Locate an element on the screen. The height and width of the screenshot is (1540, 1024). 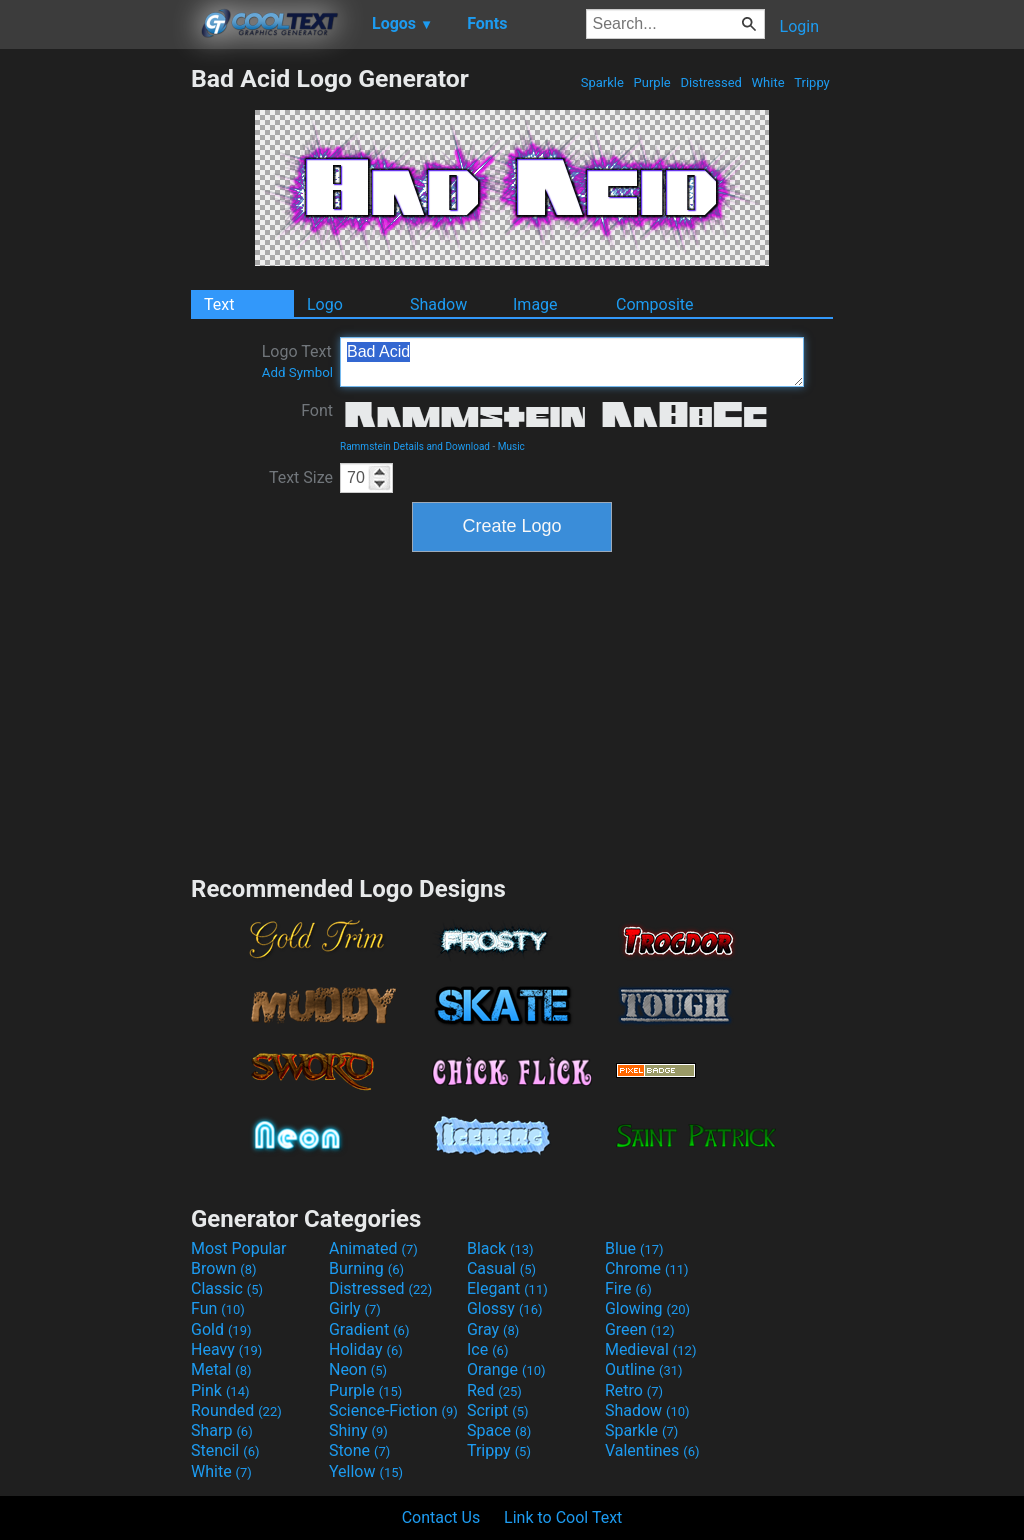
Sparkle is located at coordinates (603, 82).